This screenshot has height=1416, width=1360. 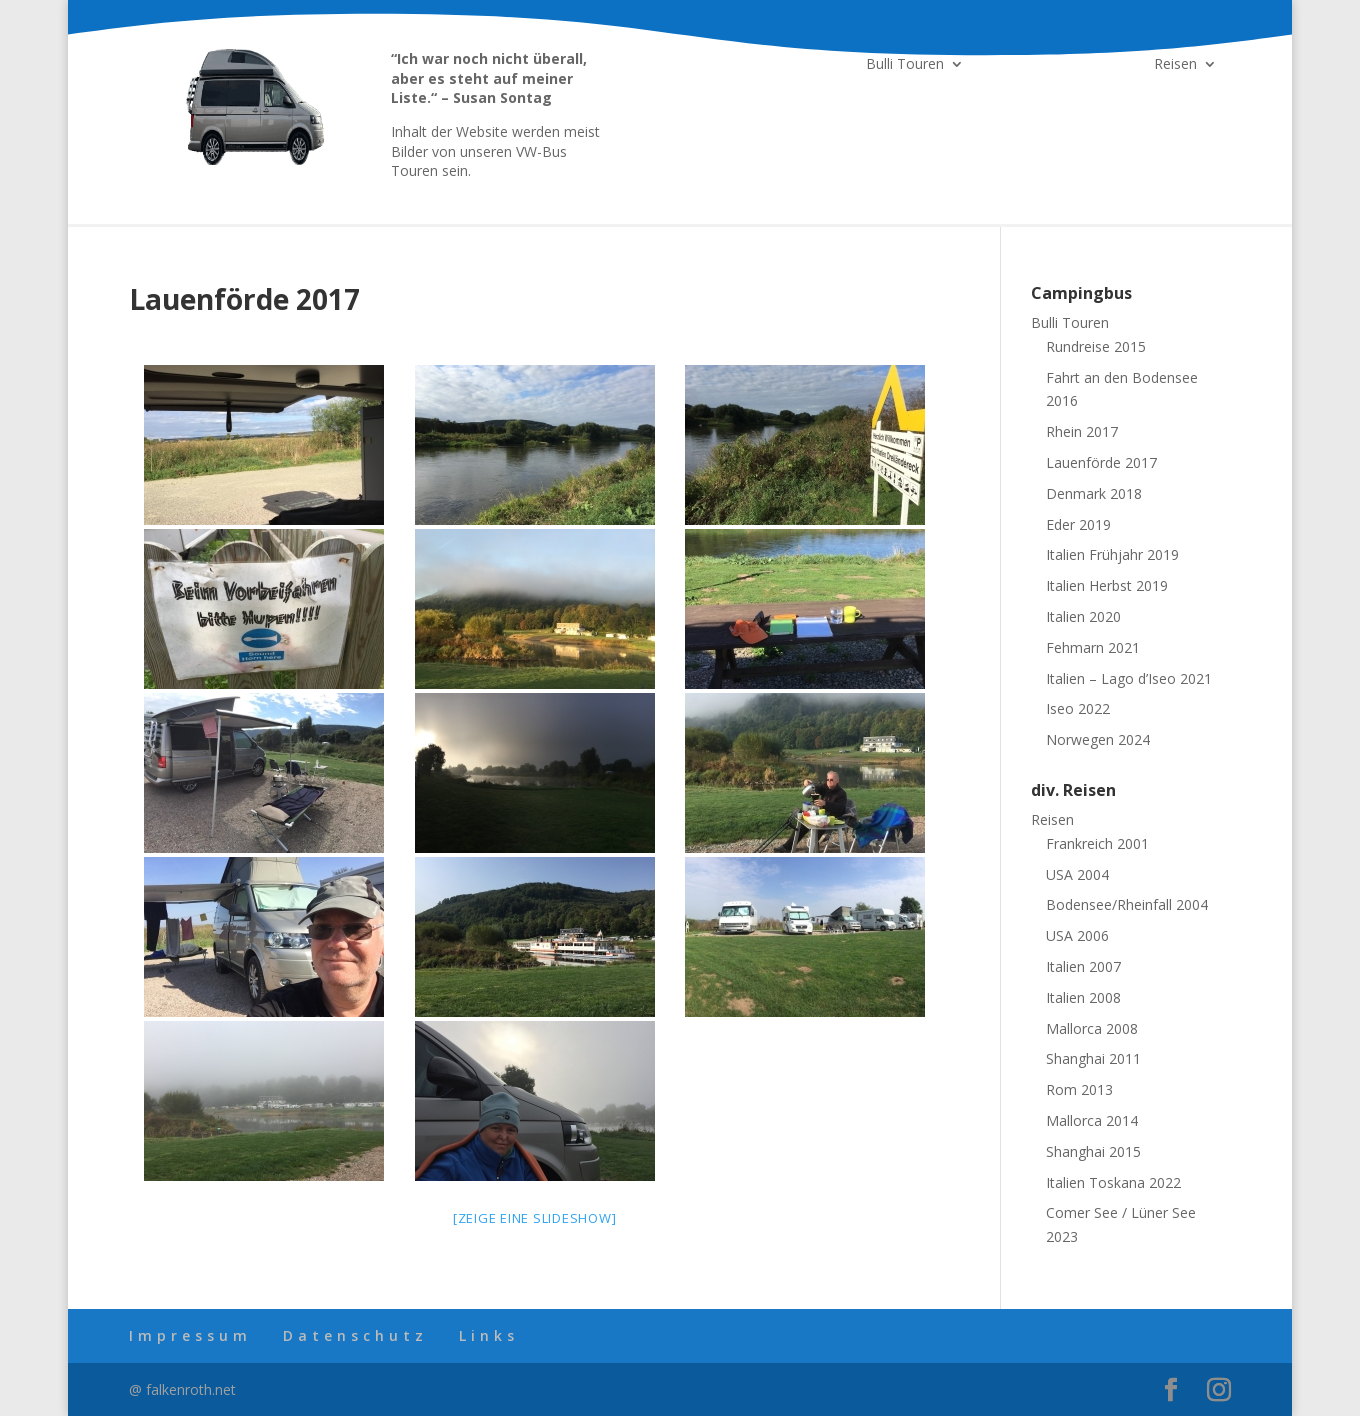 I want to click on Norwegen 2024, so click(x=1098, y=739).